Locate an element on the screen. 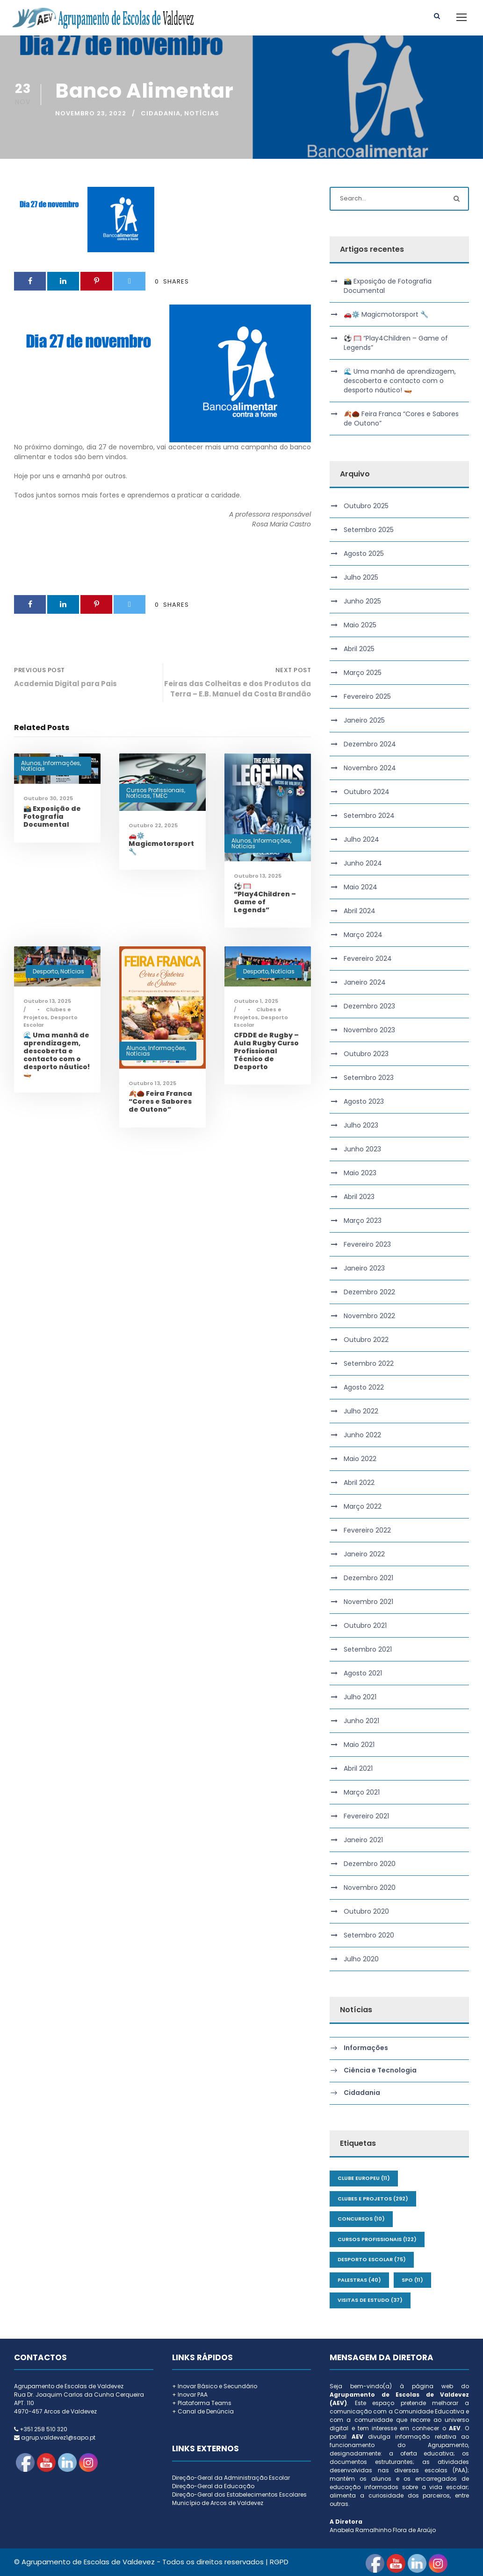 The width and height of the screenshot is (483, 2576). Clubes e Projetos [Clubes e Projetos (292 itens)] is located at coordinates (373, 2198).